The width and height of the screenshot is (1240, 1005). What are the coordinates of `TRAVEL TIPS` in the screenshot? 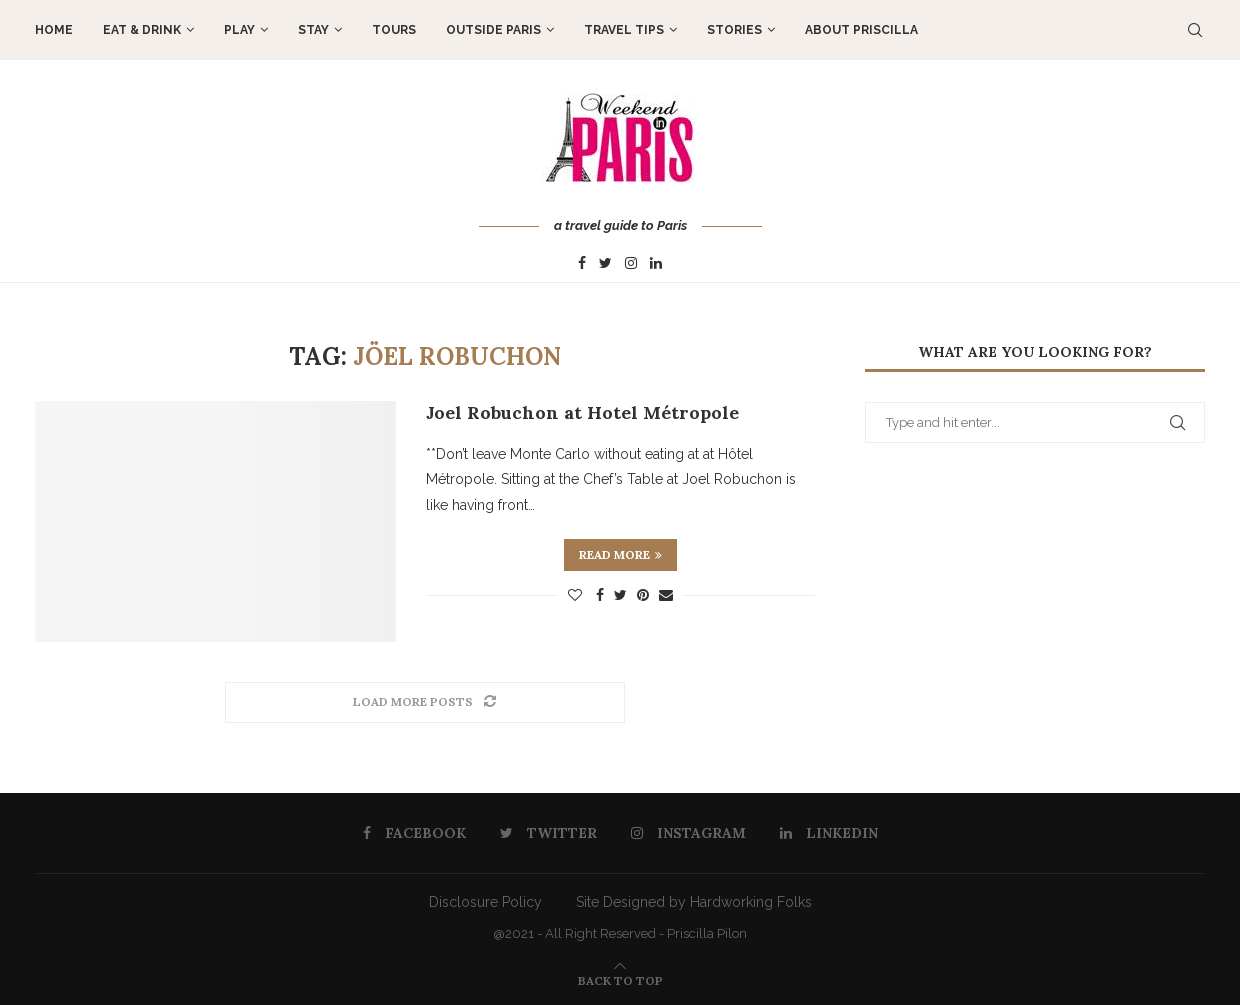 It's located at (624, 30).